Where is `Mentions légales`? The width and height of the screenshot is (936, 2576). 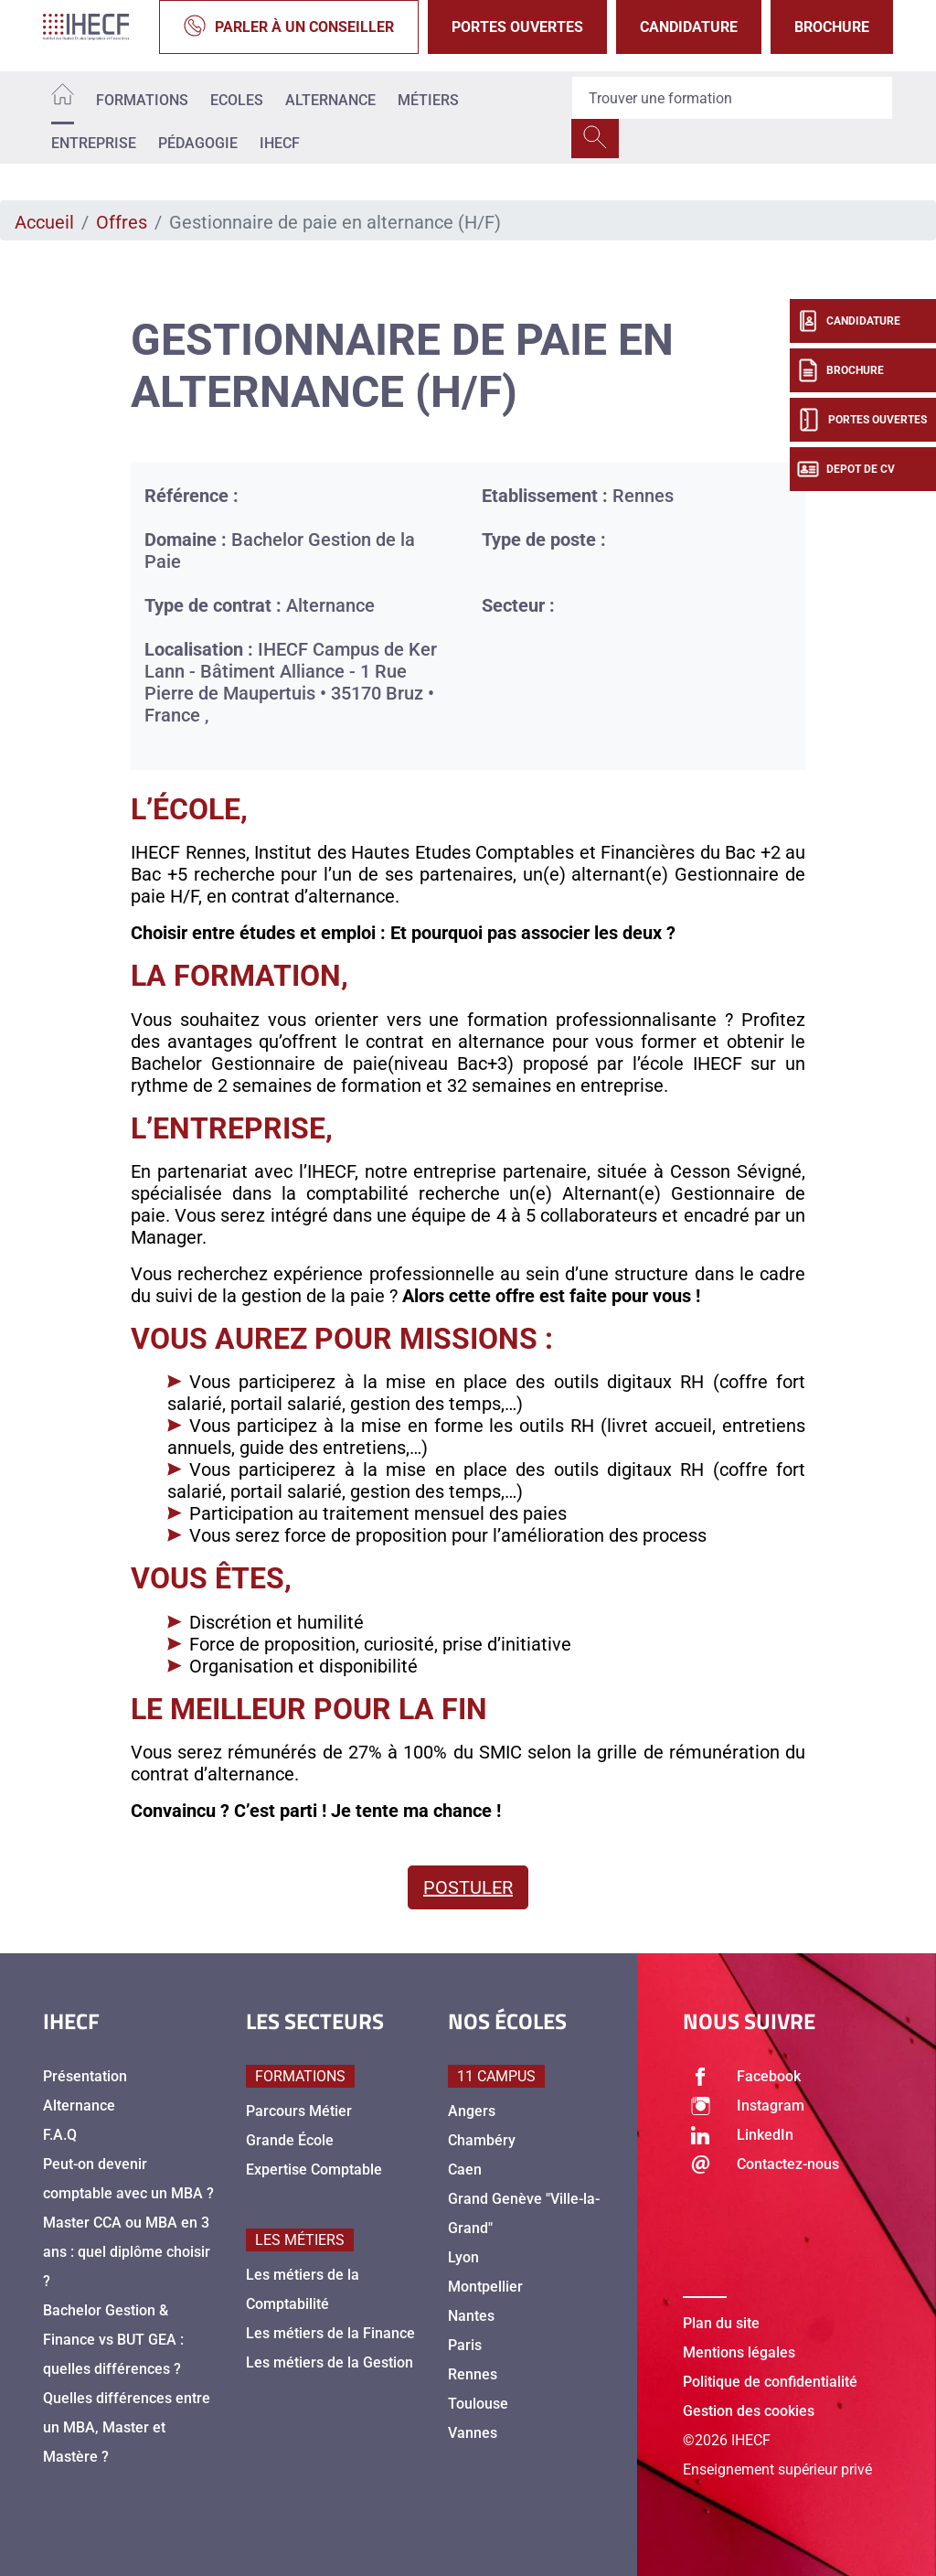
Mentions légales is located at coordinates (739, 2352).